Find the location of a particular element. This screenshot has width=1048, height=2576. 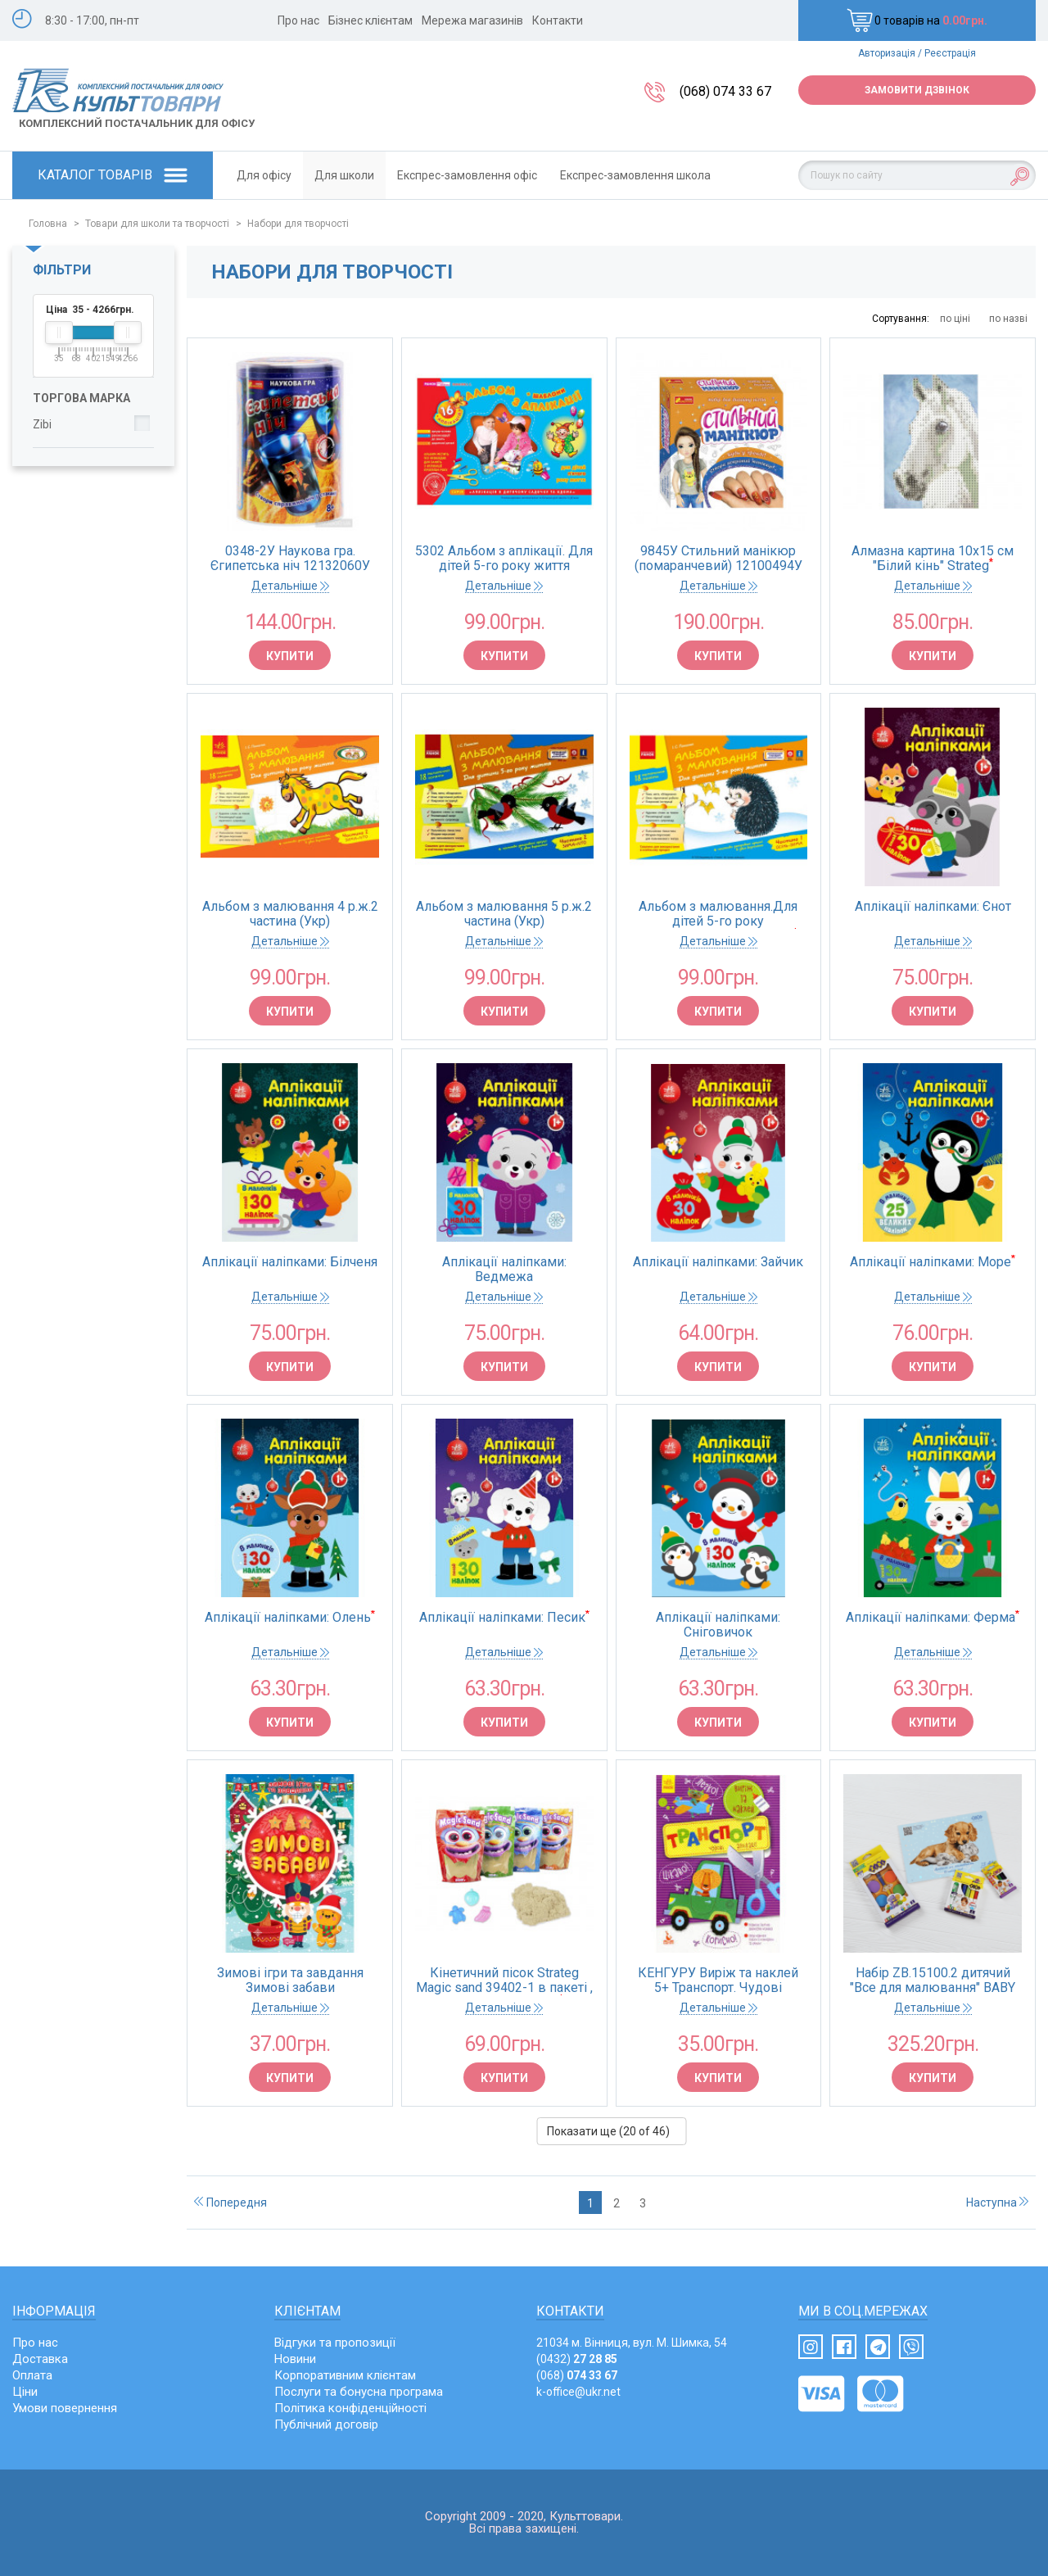

Аплікації наліпками: Олень is located at coordinates (290, 1617).